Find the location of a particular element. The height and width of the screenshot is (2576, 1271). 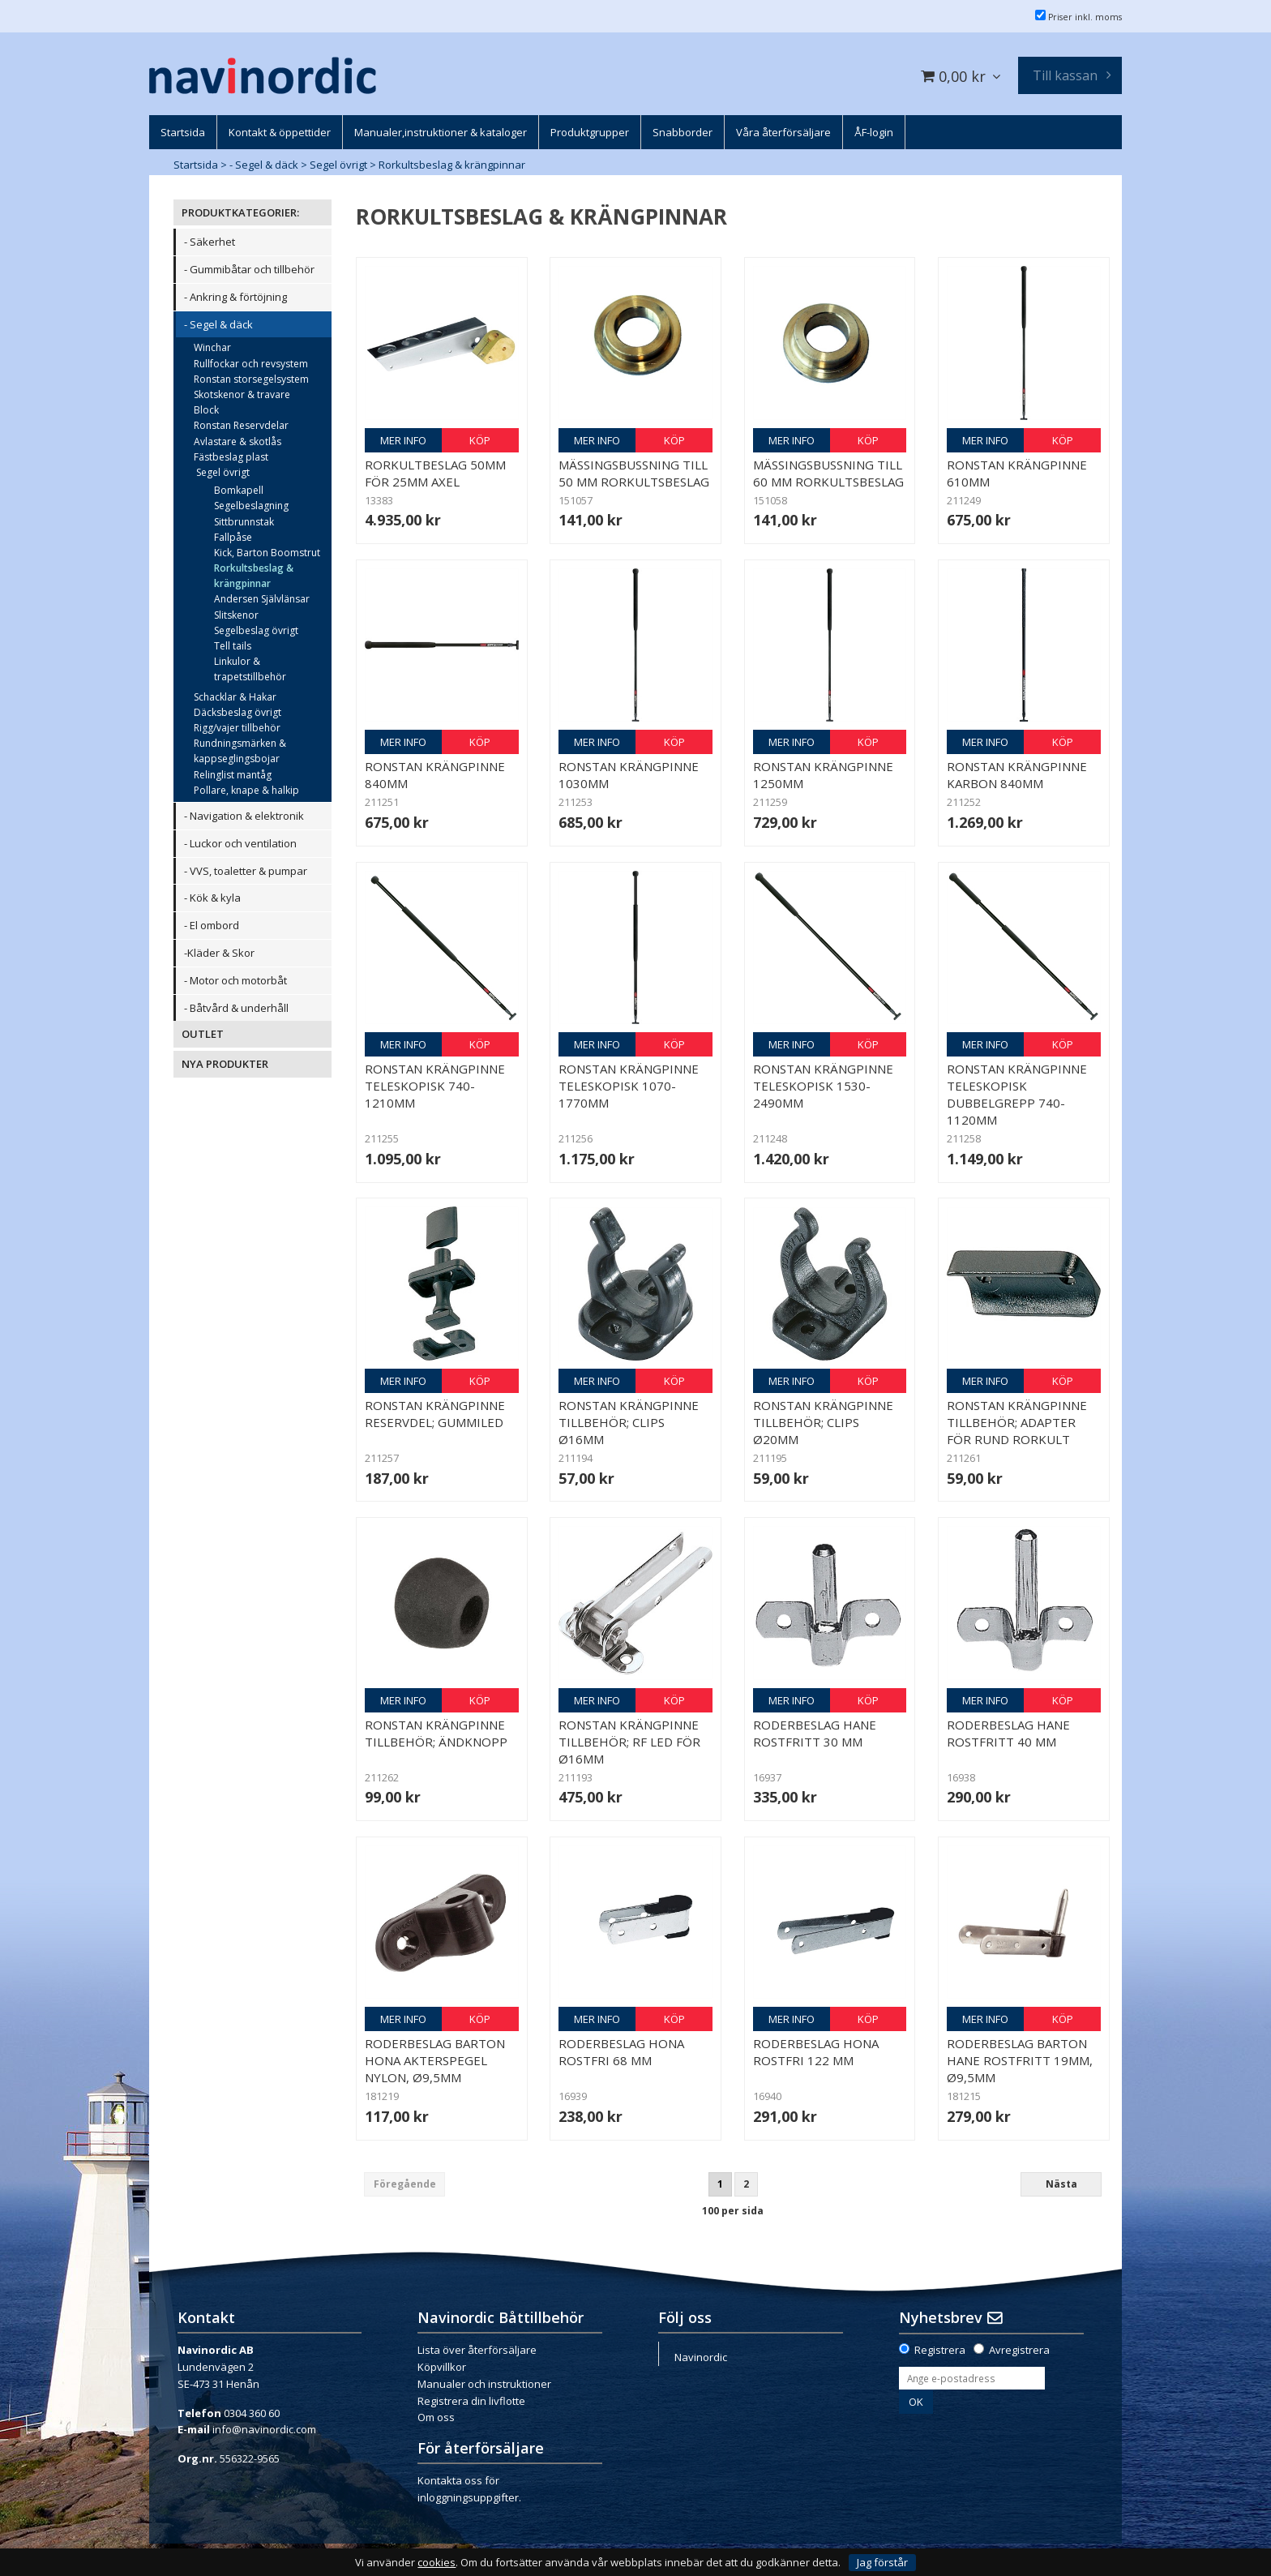

Bomkapell is located at coordinates (238, 490).